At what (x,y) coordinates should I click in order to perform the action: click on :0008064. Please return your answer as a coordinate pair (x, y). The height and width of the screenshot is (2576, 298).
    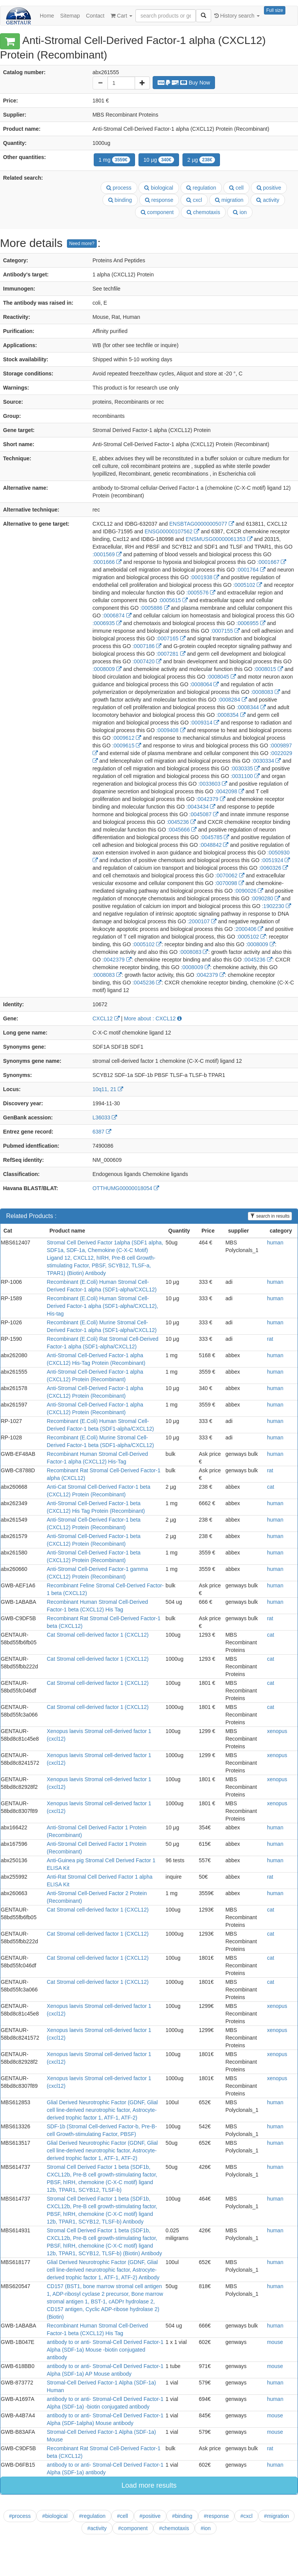
    Looking at the image, I should click on (204, 684).